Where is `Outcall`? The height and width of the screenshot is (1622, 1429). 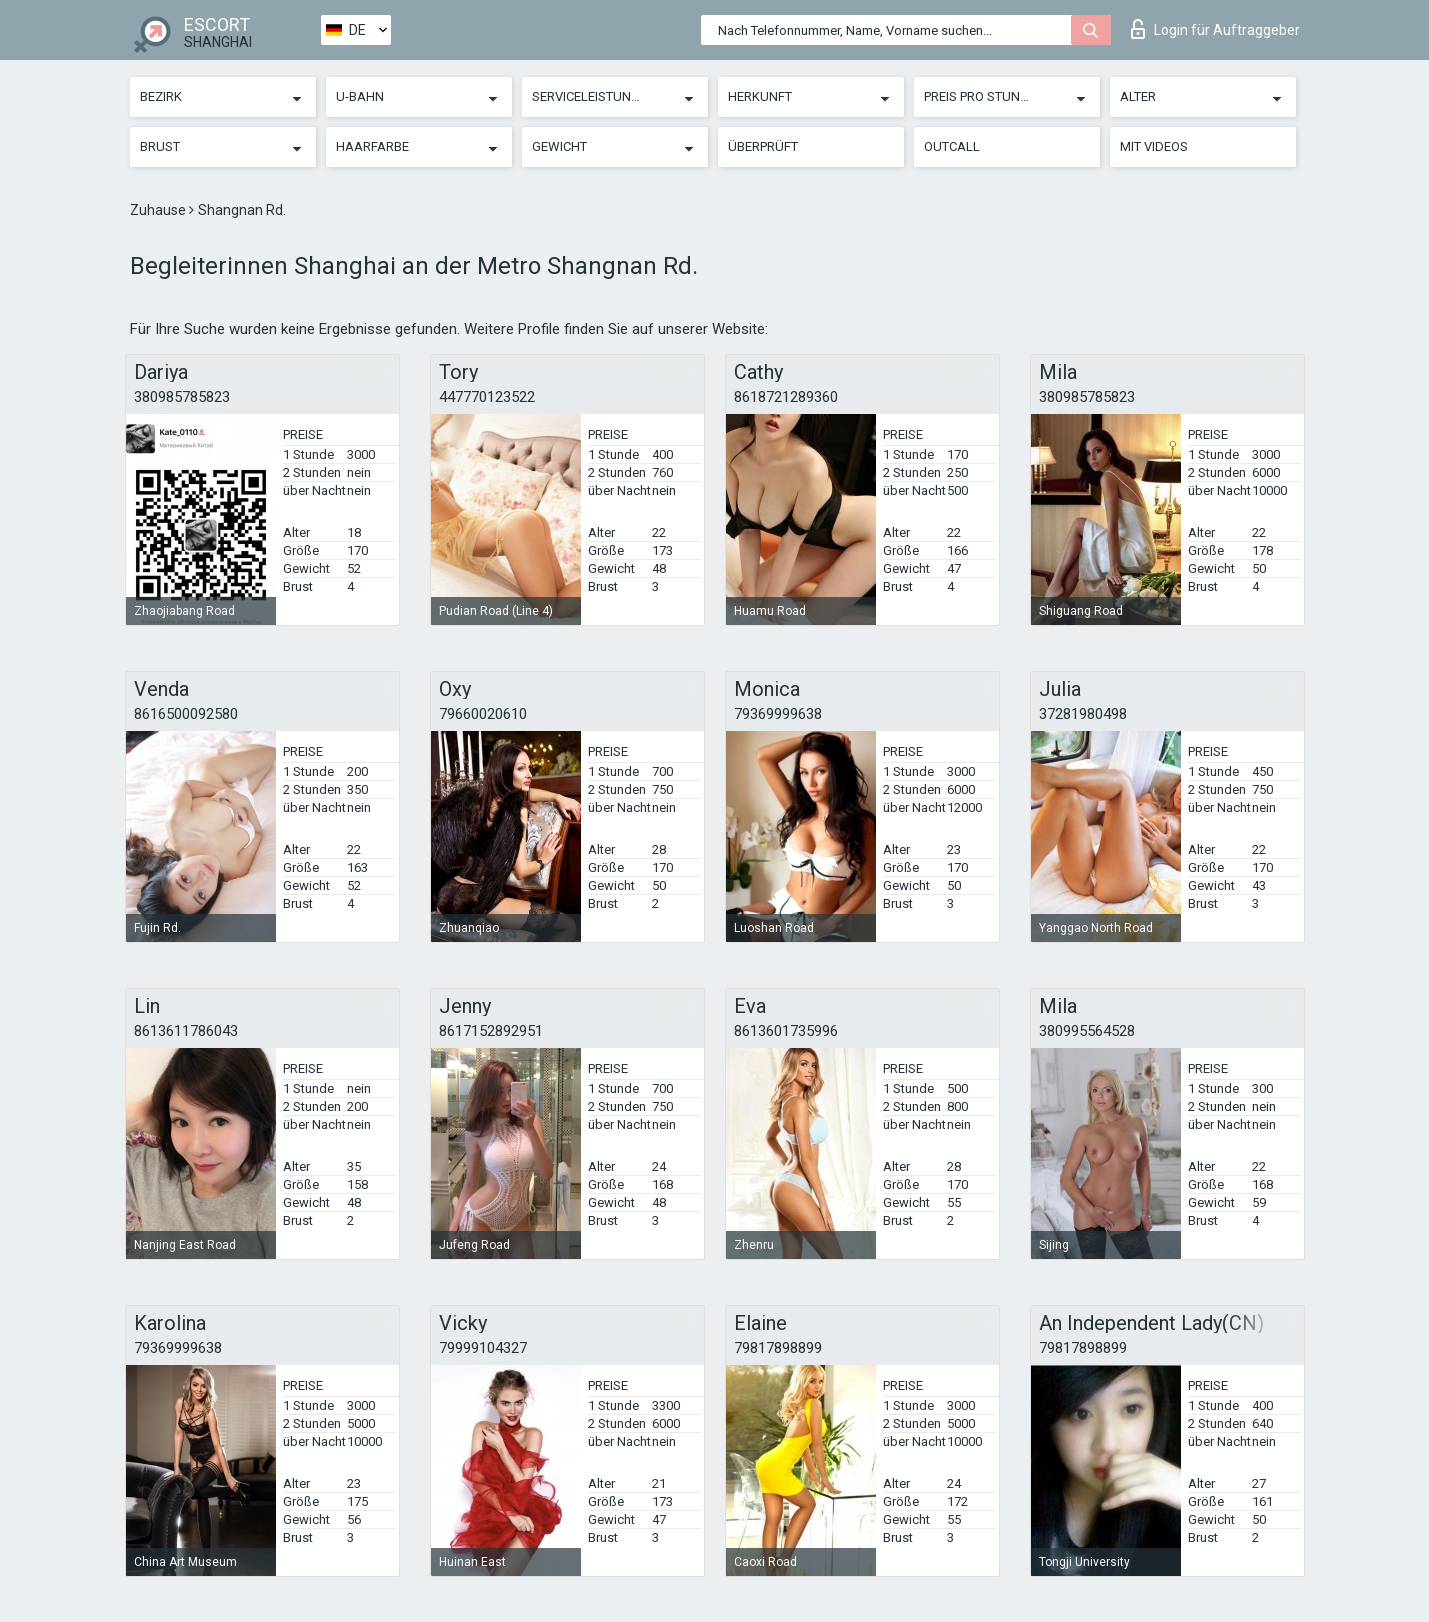 Outcall is located at coordinates (952, 146).